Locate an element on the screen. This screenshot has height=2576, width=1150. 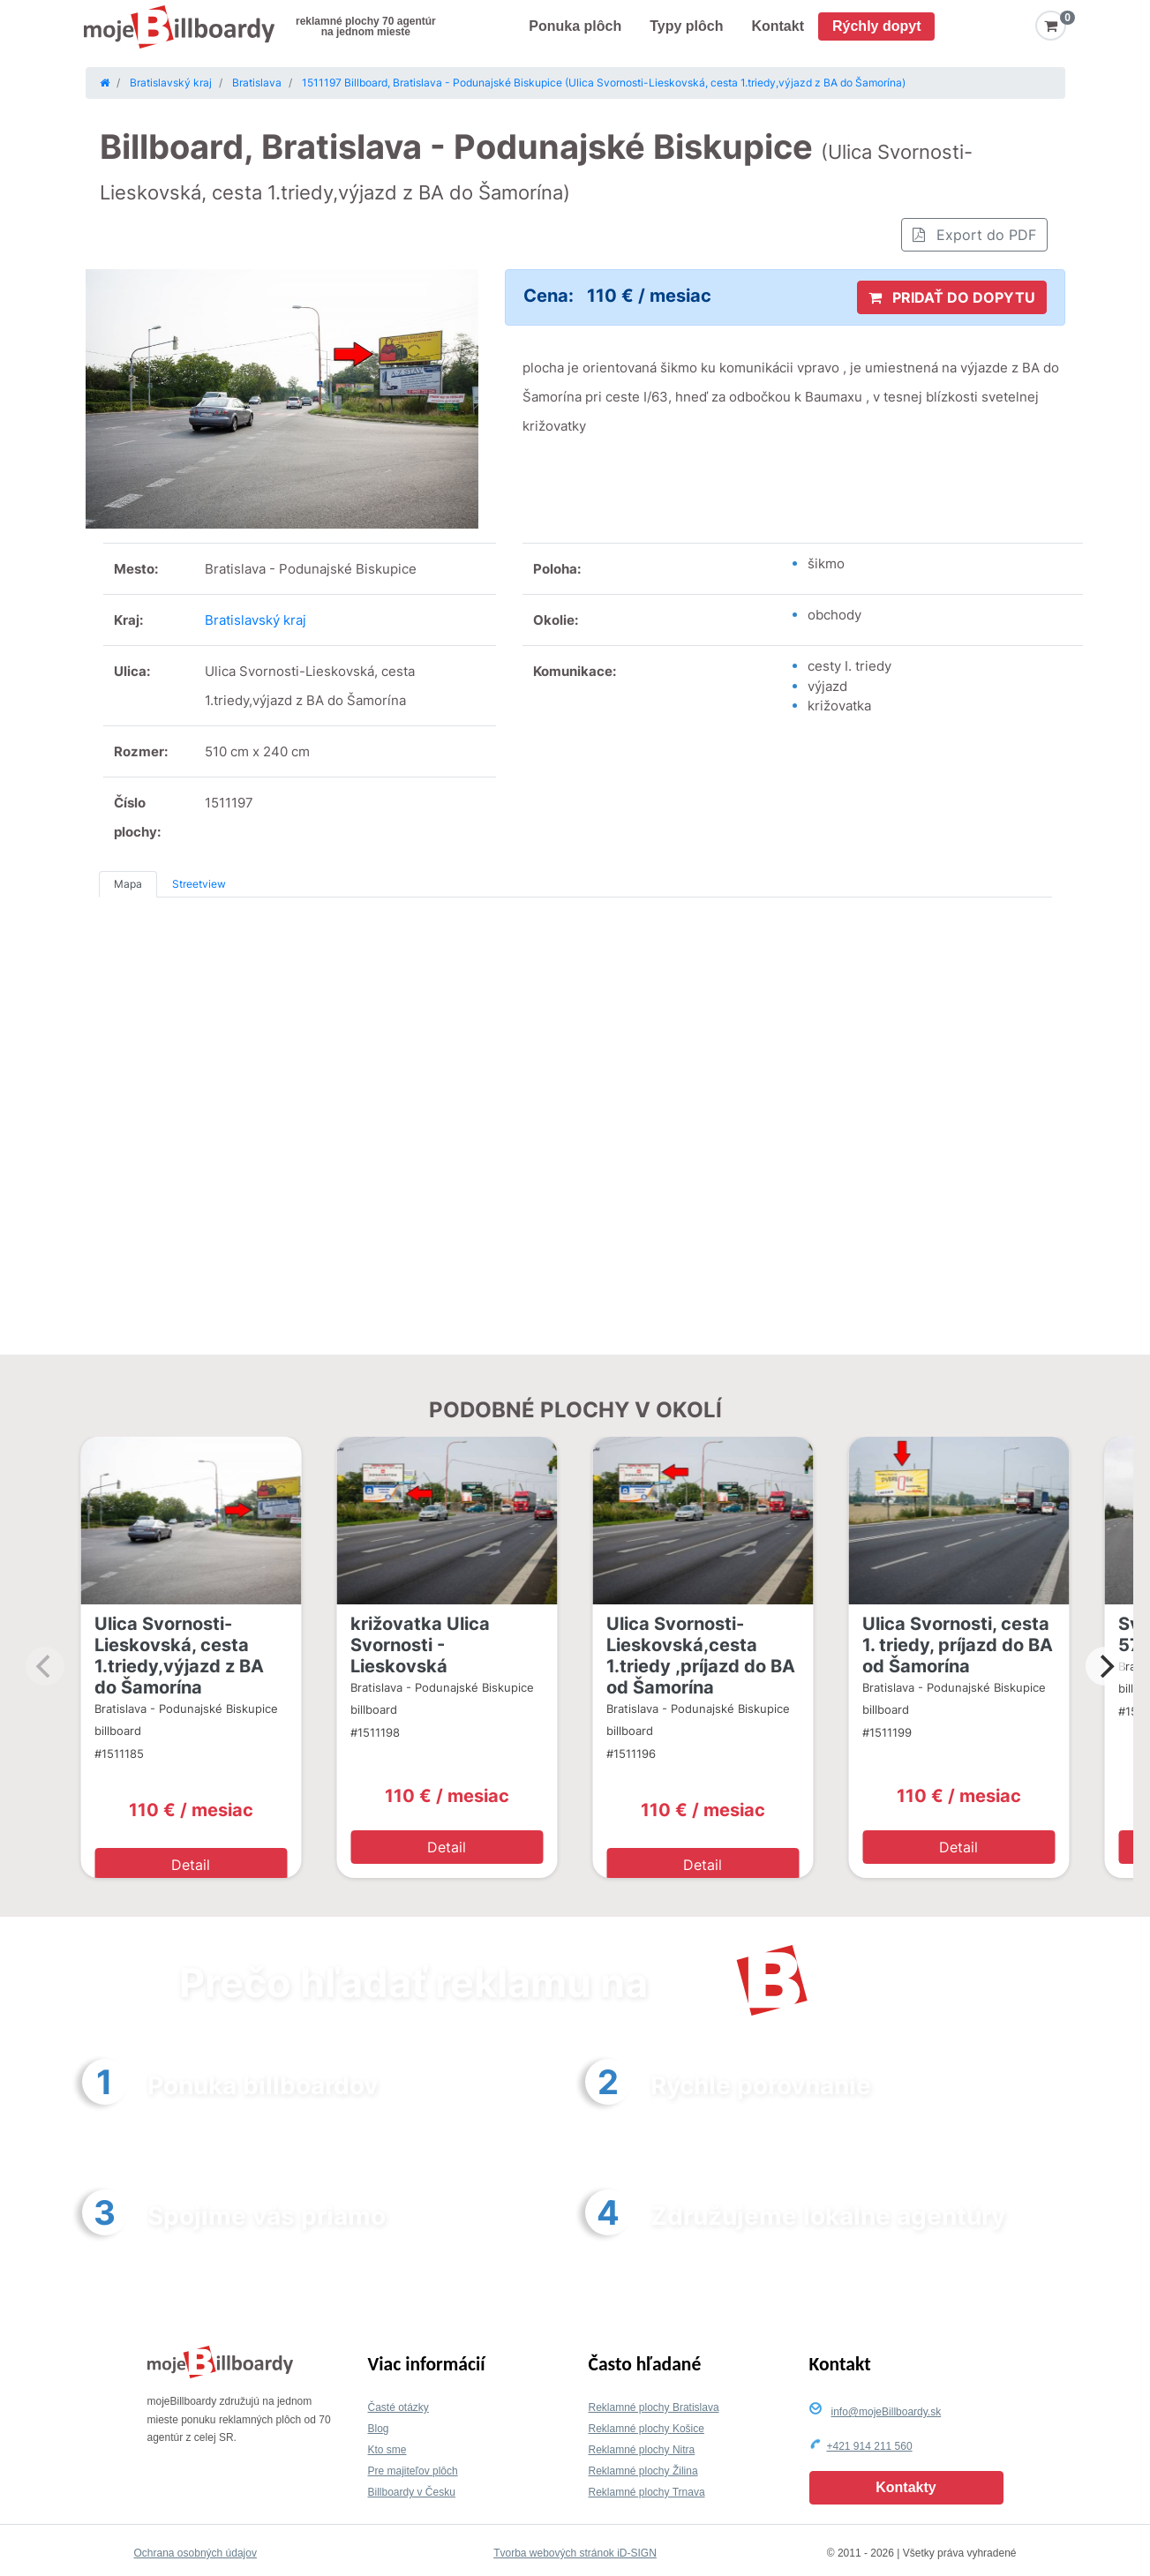
Mapa [tab] is located at coordinates (128, 883).